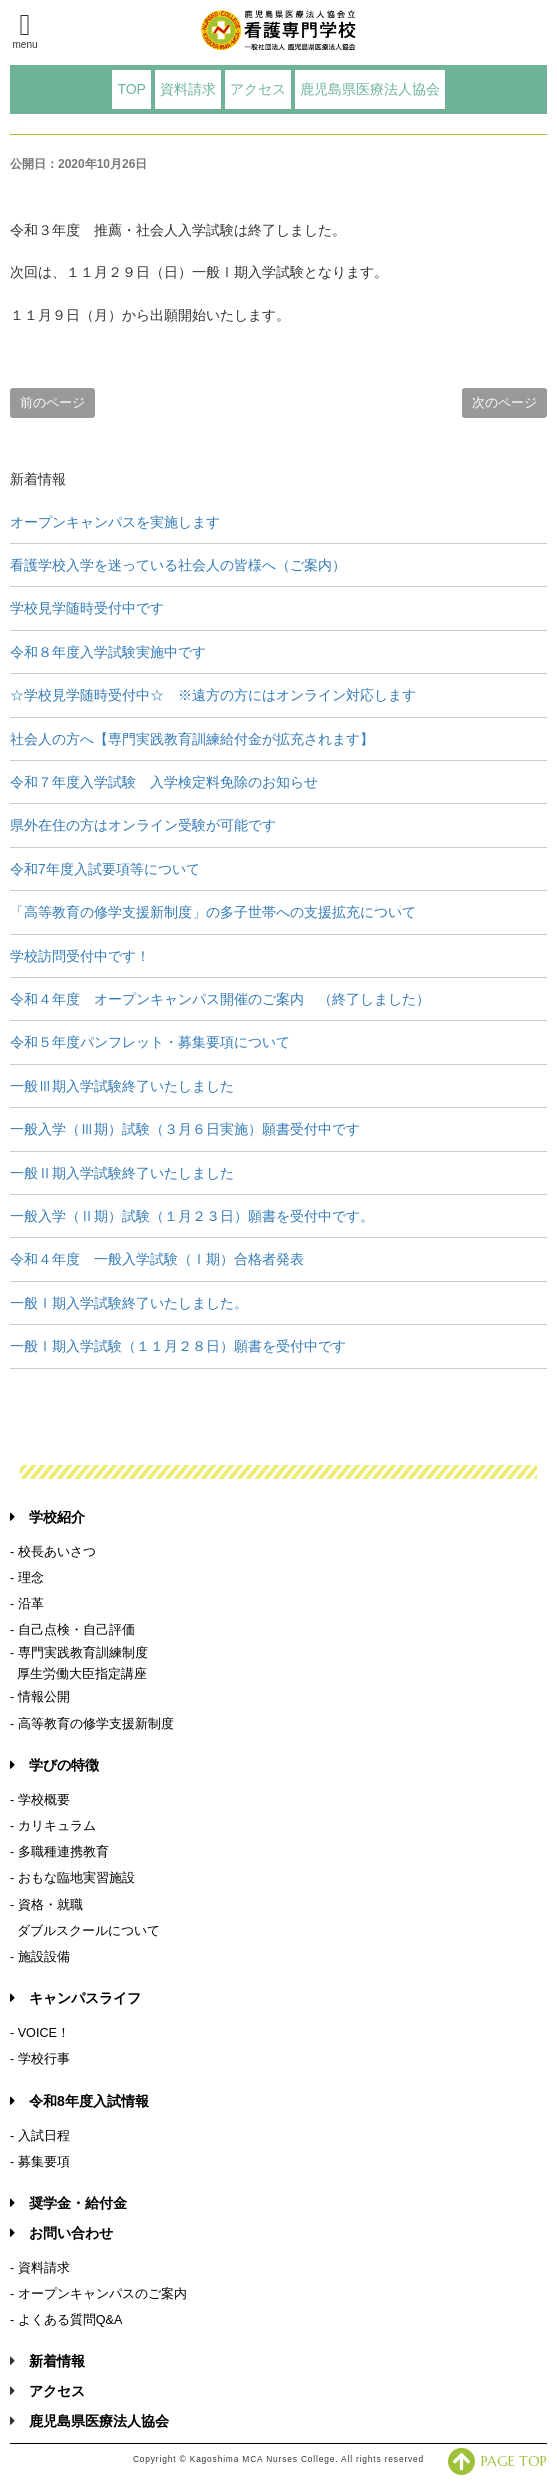 This screenshot has width=557, height=2486. Describe the element at coordinates (370, 89) in the screenshot. I see `鹿児島県医療法人協会` at that location.